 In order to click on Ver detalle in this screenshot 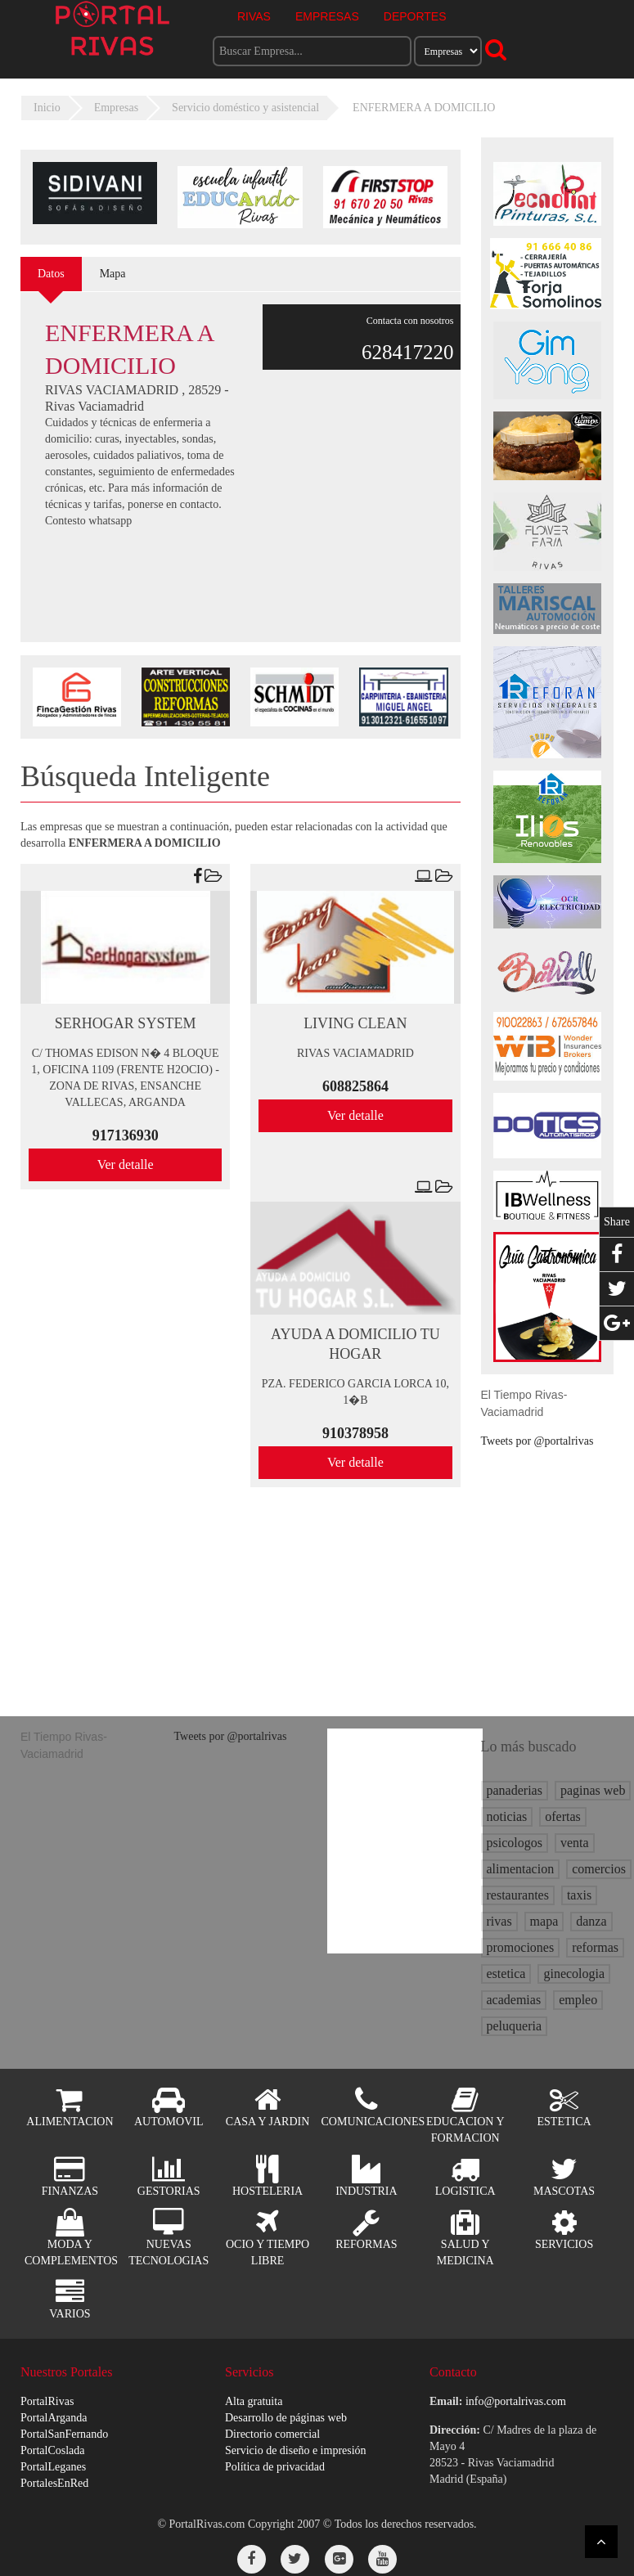, I will do `click(125, 1164)`.